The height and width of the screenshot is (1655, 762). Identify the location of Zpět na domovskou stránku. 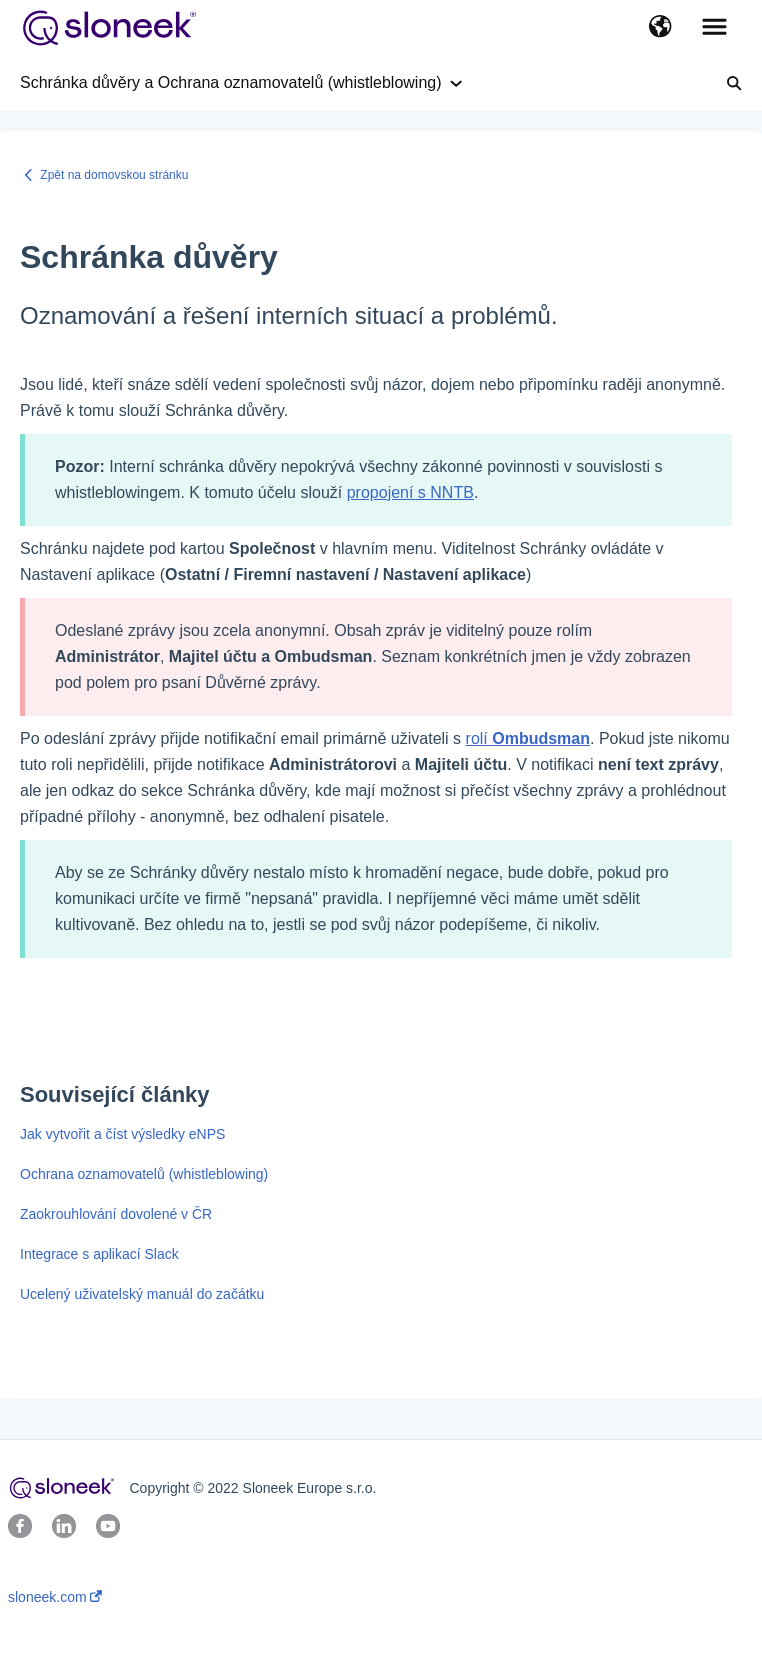
(114, 175).